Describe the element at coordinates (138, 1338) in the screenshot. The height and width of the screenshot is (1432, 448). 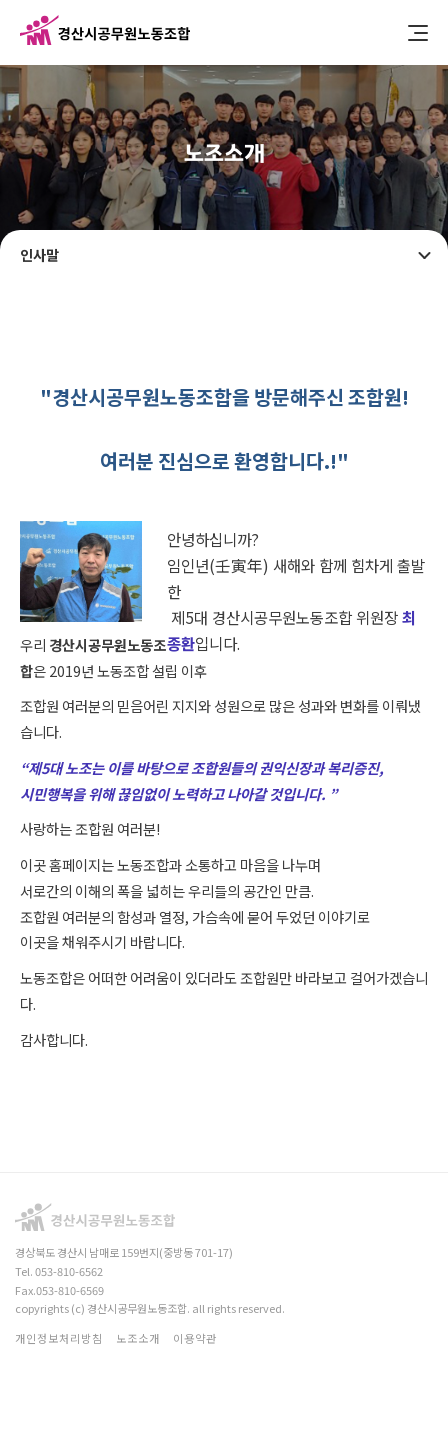
I see `노조소개` at that location.